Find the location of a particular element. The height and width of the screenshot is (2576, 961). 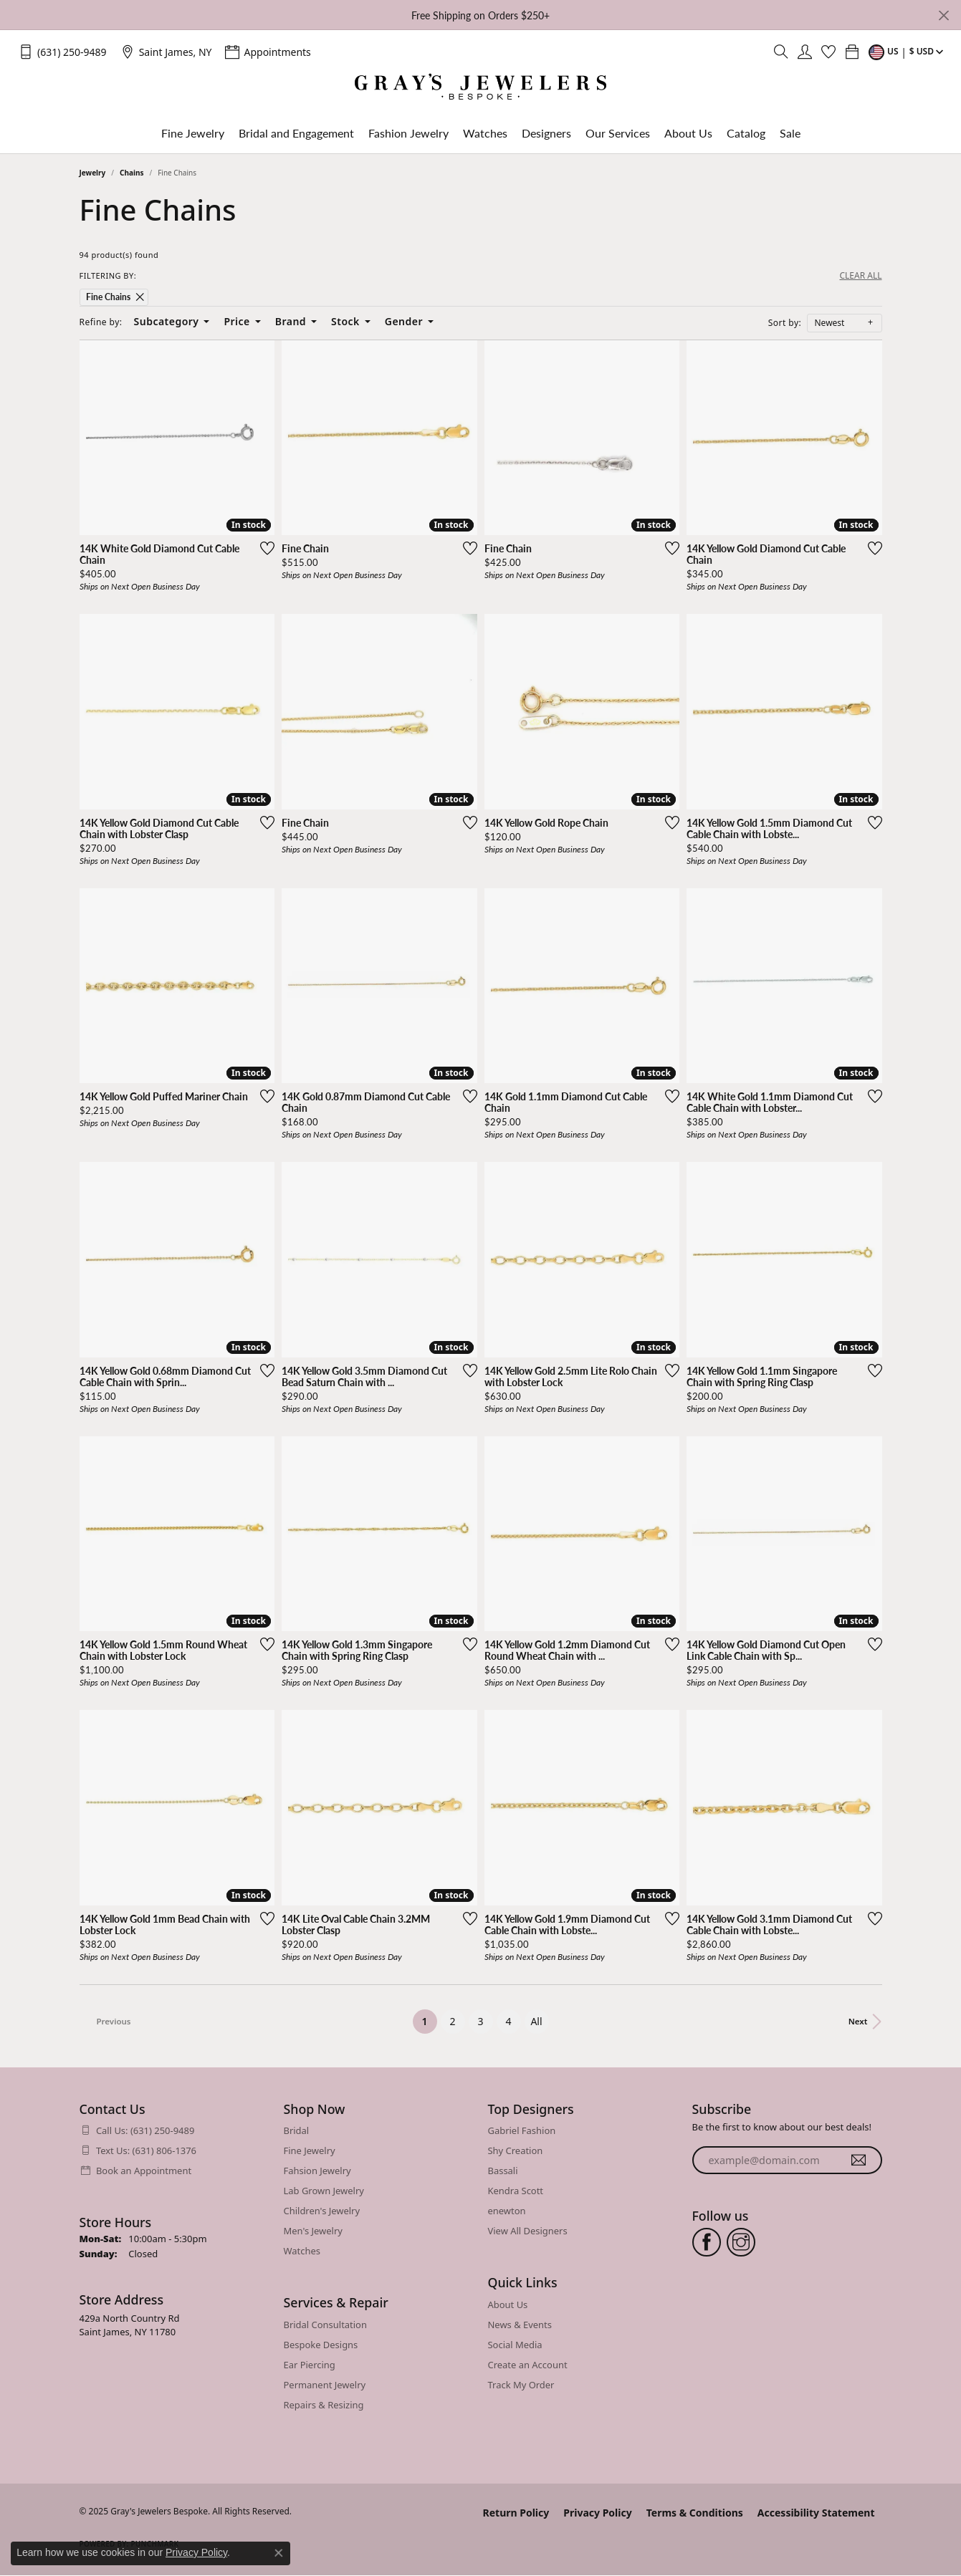

[Follow us on instagram (opens in new tab)] is located at coordinates (741, 2242).